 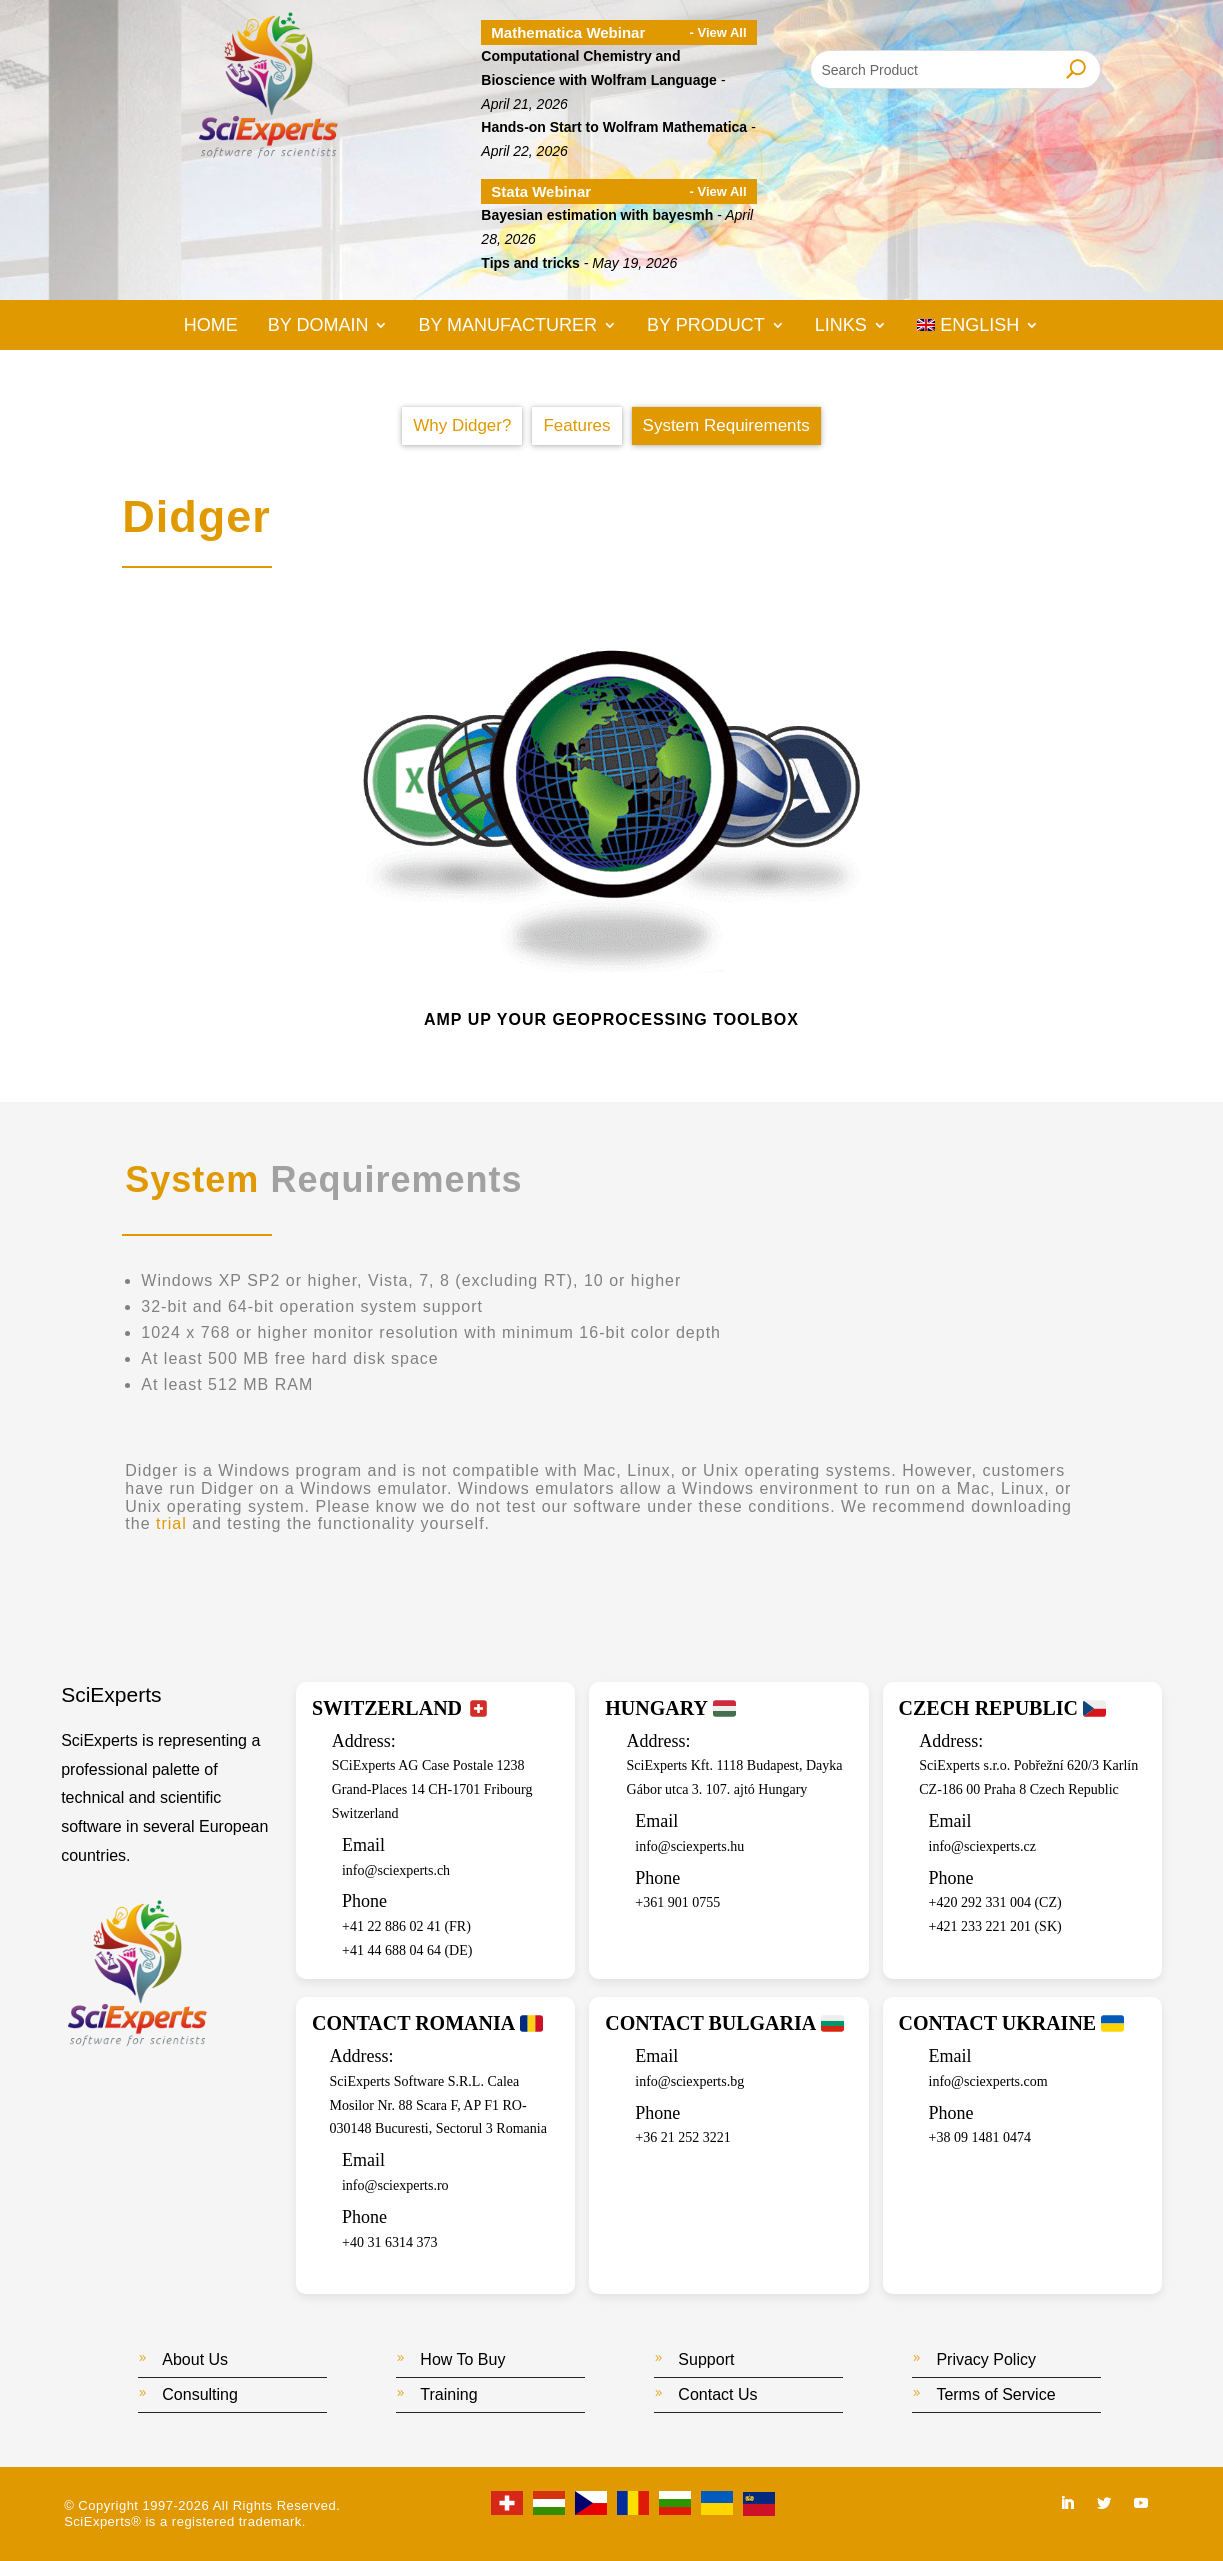 What do you see at coordinates (841, 326) in the screenshot?
I see `Links` at bounding box center [841, 326].